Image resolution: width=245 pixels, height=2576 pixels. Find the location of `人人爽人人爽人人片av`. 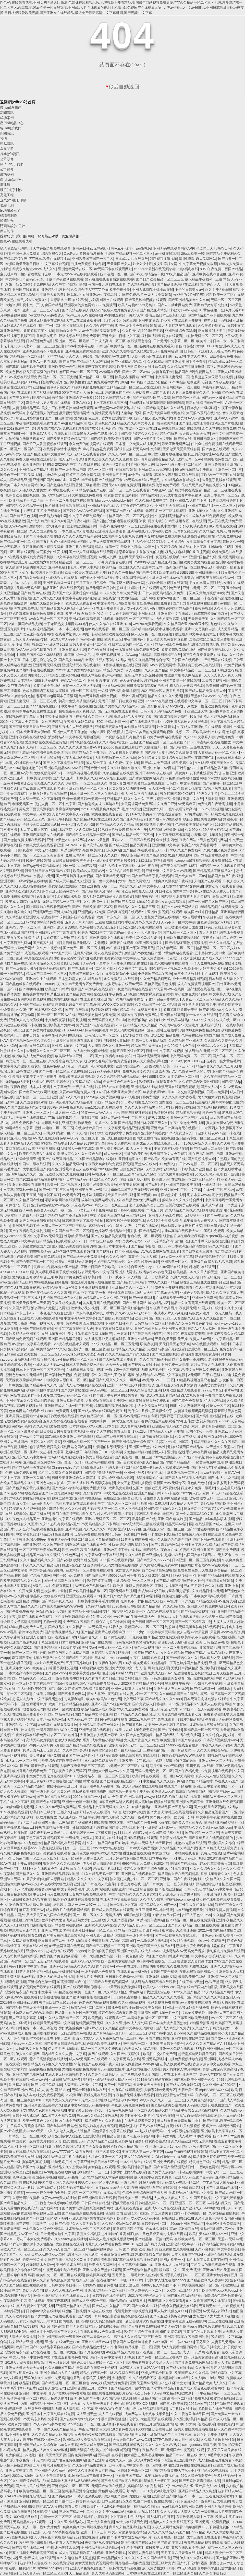

人人爽人人爽人人片av is located at coordinates (171, 2198).